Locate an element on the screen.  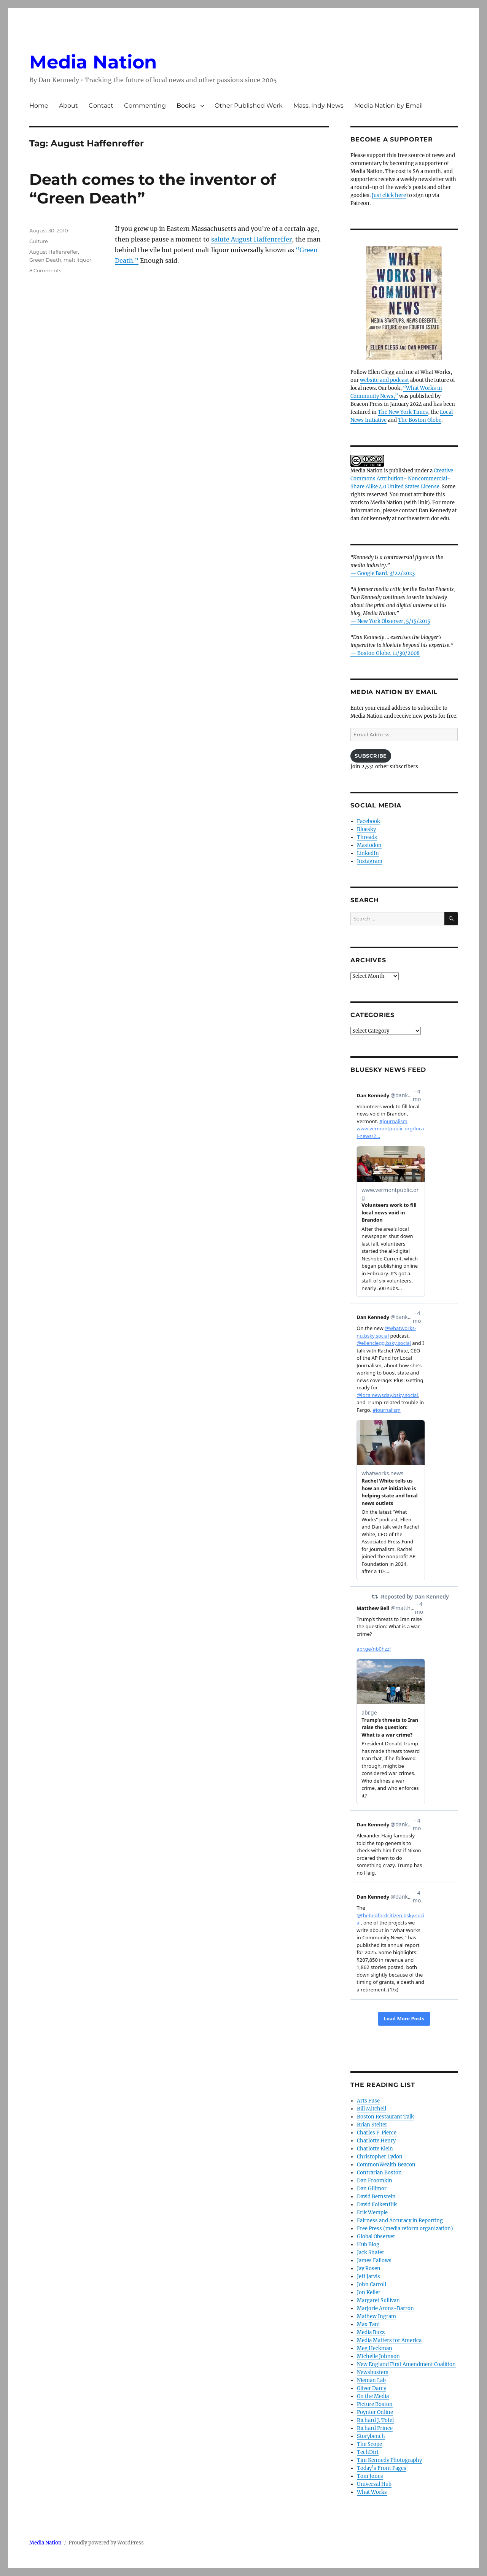
Contact is located at coordinates (101, 105).